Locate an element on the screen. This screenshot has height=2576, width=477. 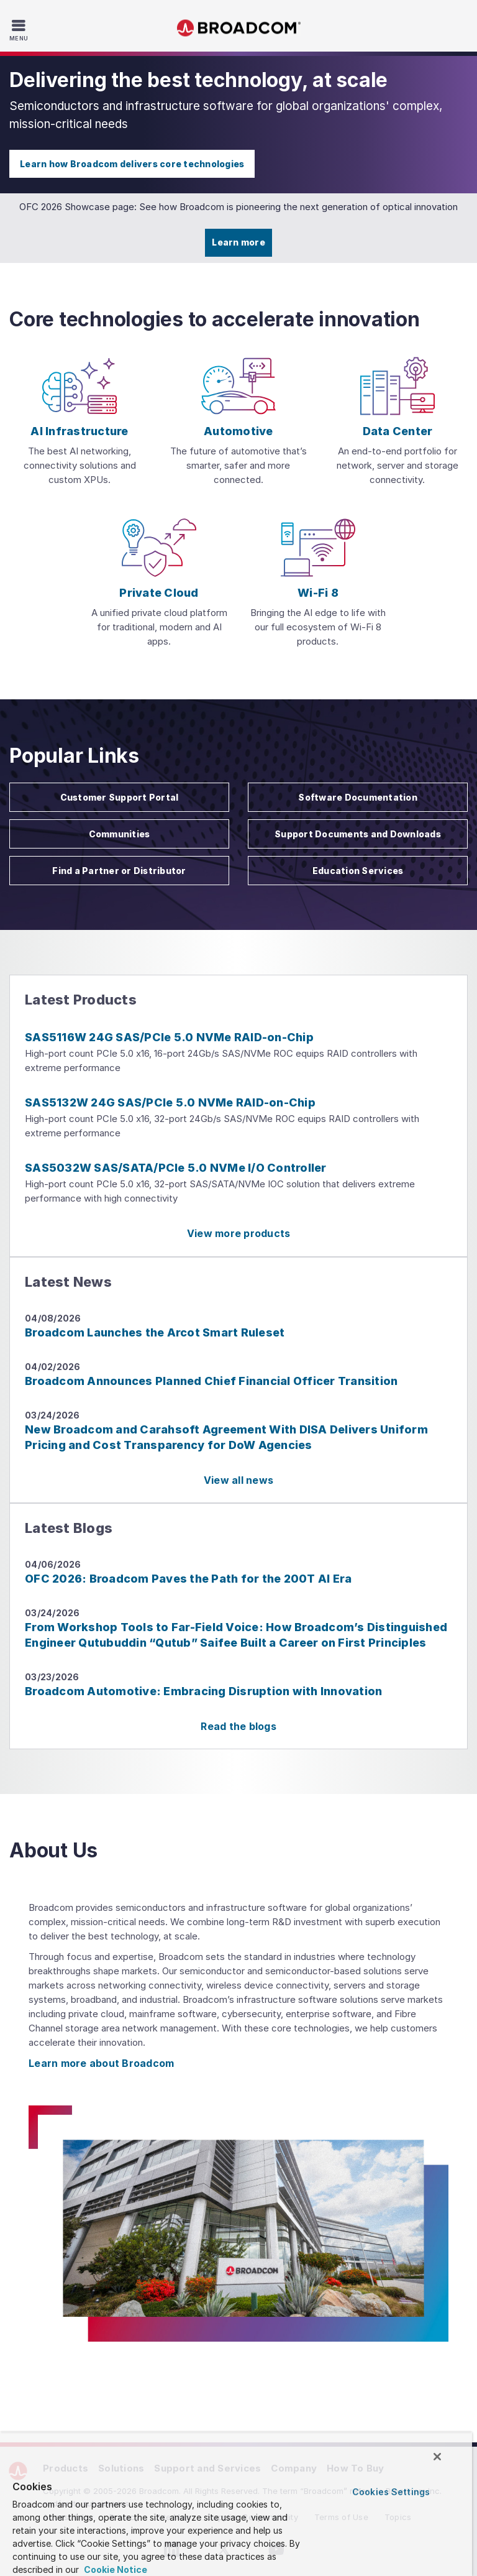
[Close] is located at coordinates (437, 2456).